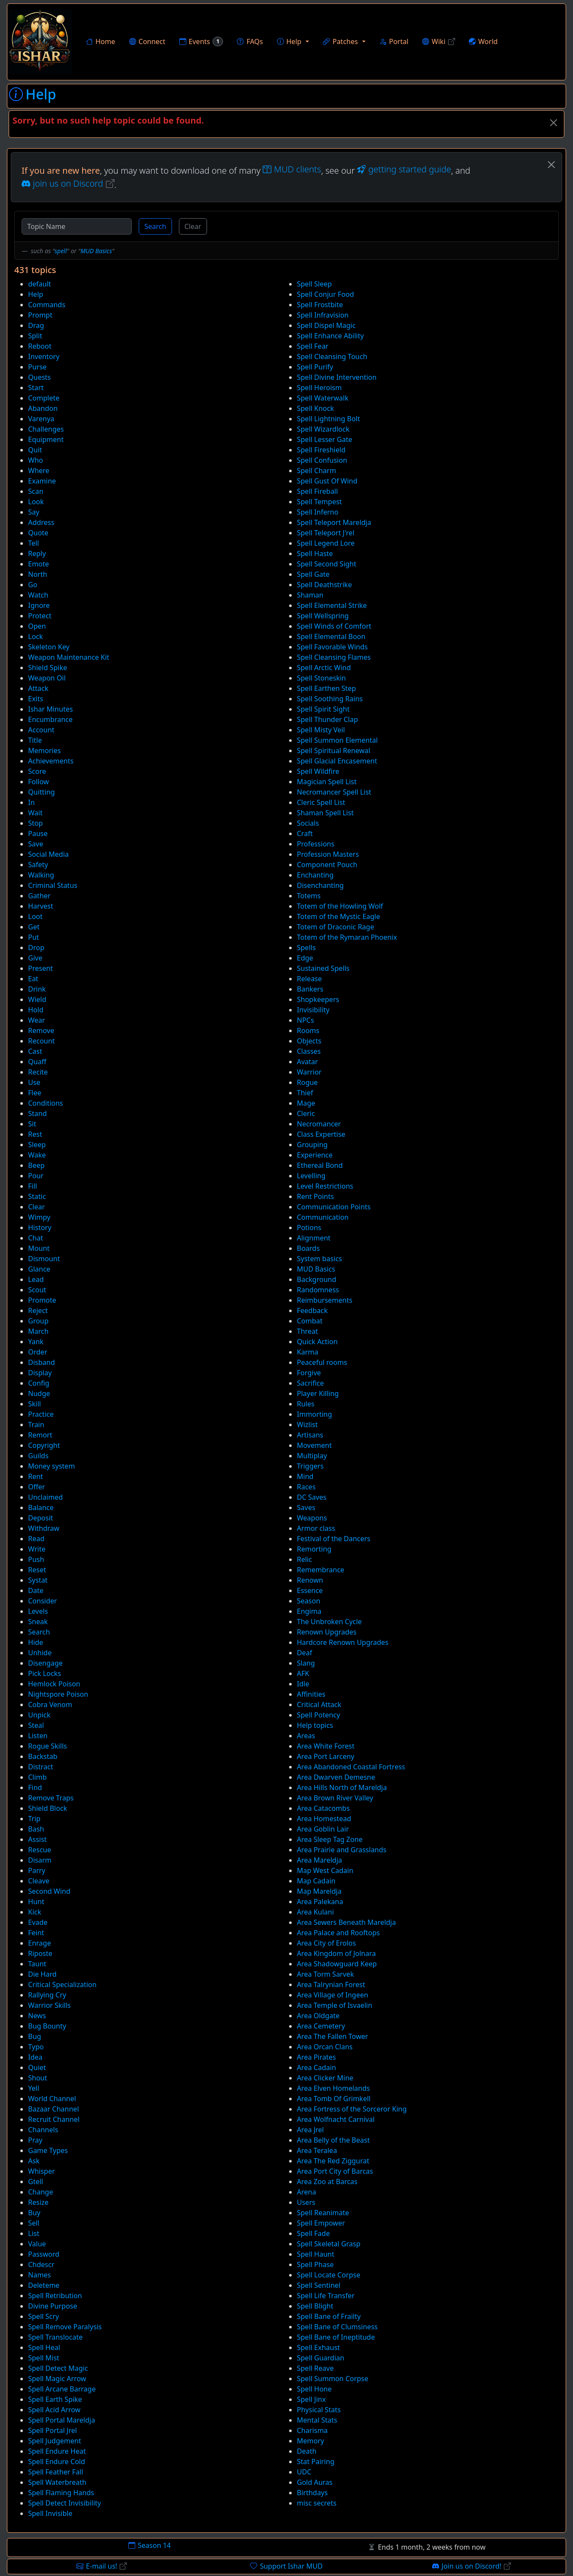  What do you see at coordinates (37, 771) in the screenshot?
I see `Score` at bounding box center [37, 771].